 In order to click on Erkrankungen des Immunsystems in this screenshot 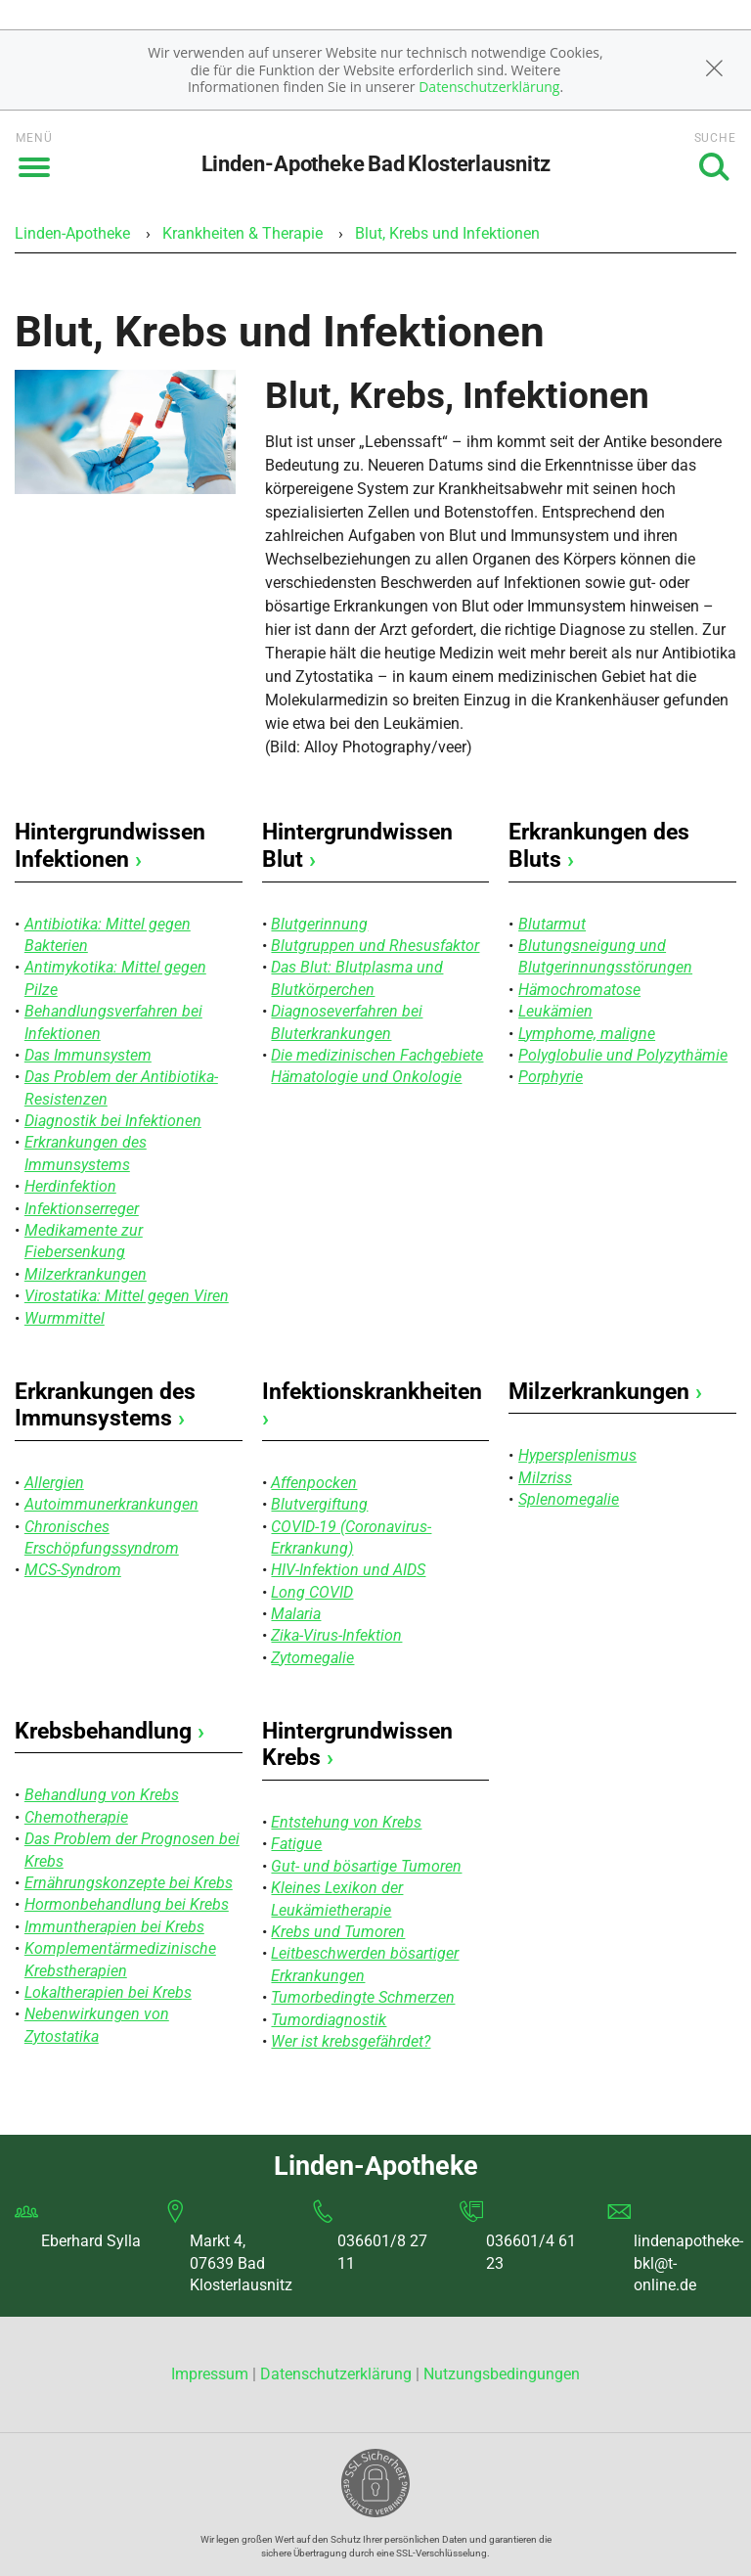, I will do `click(105, 1405)`.